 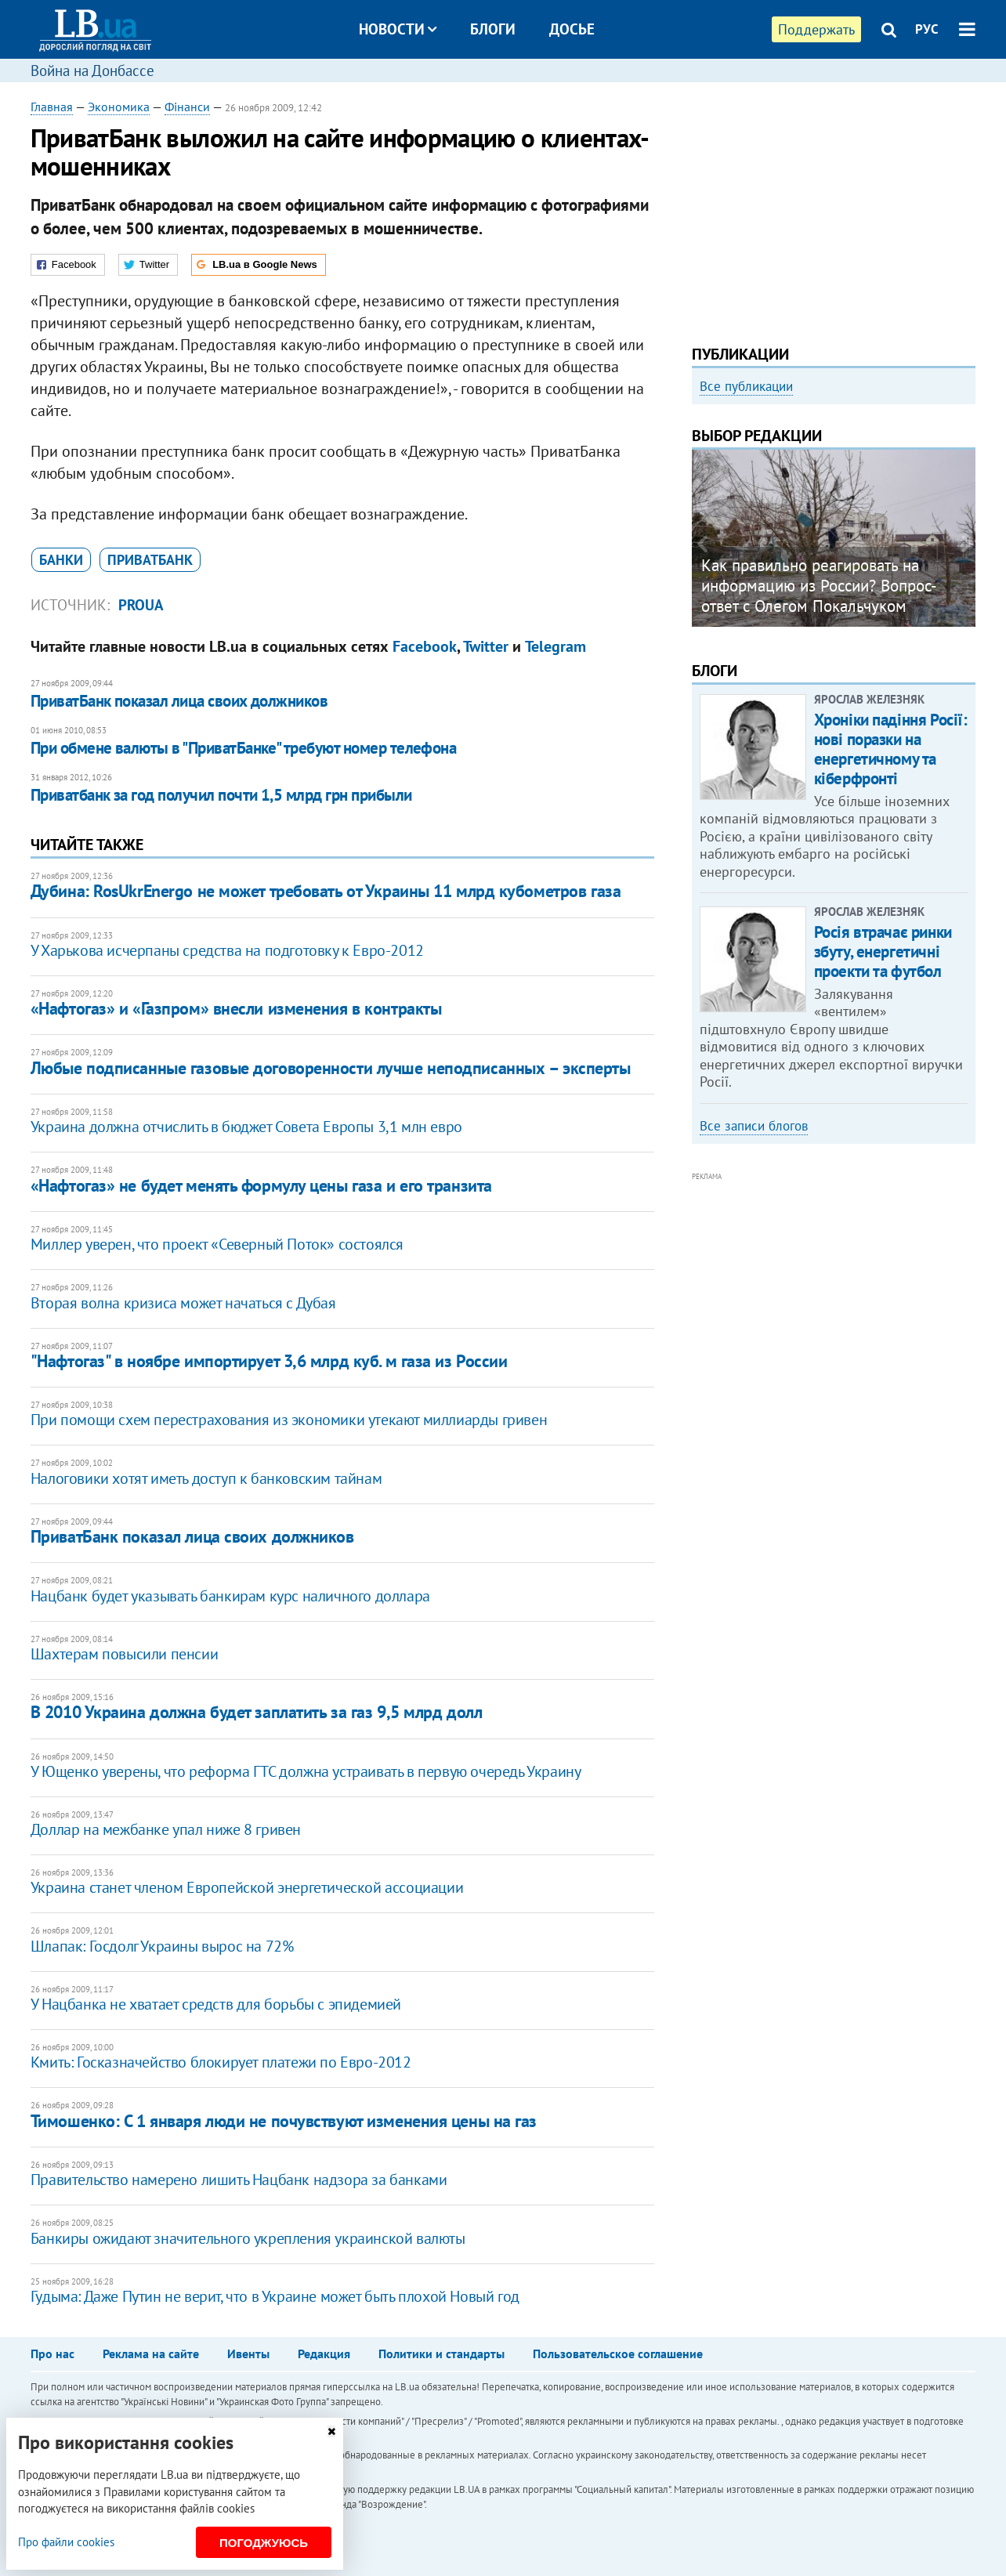 What do you see at coordinates (227, 950) in the screenshot?
I see `У Харькова исчерпаны средства на подготовку к Евро-2012` at bounding box center [227, 950].